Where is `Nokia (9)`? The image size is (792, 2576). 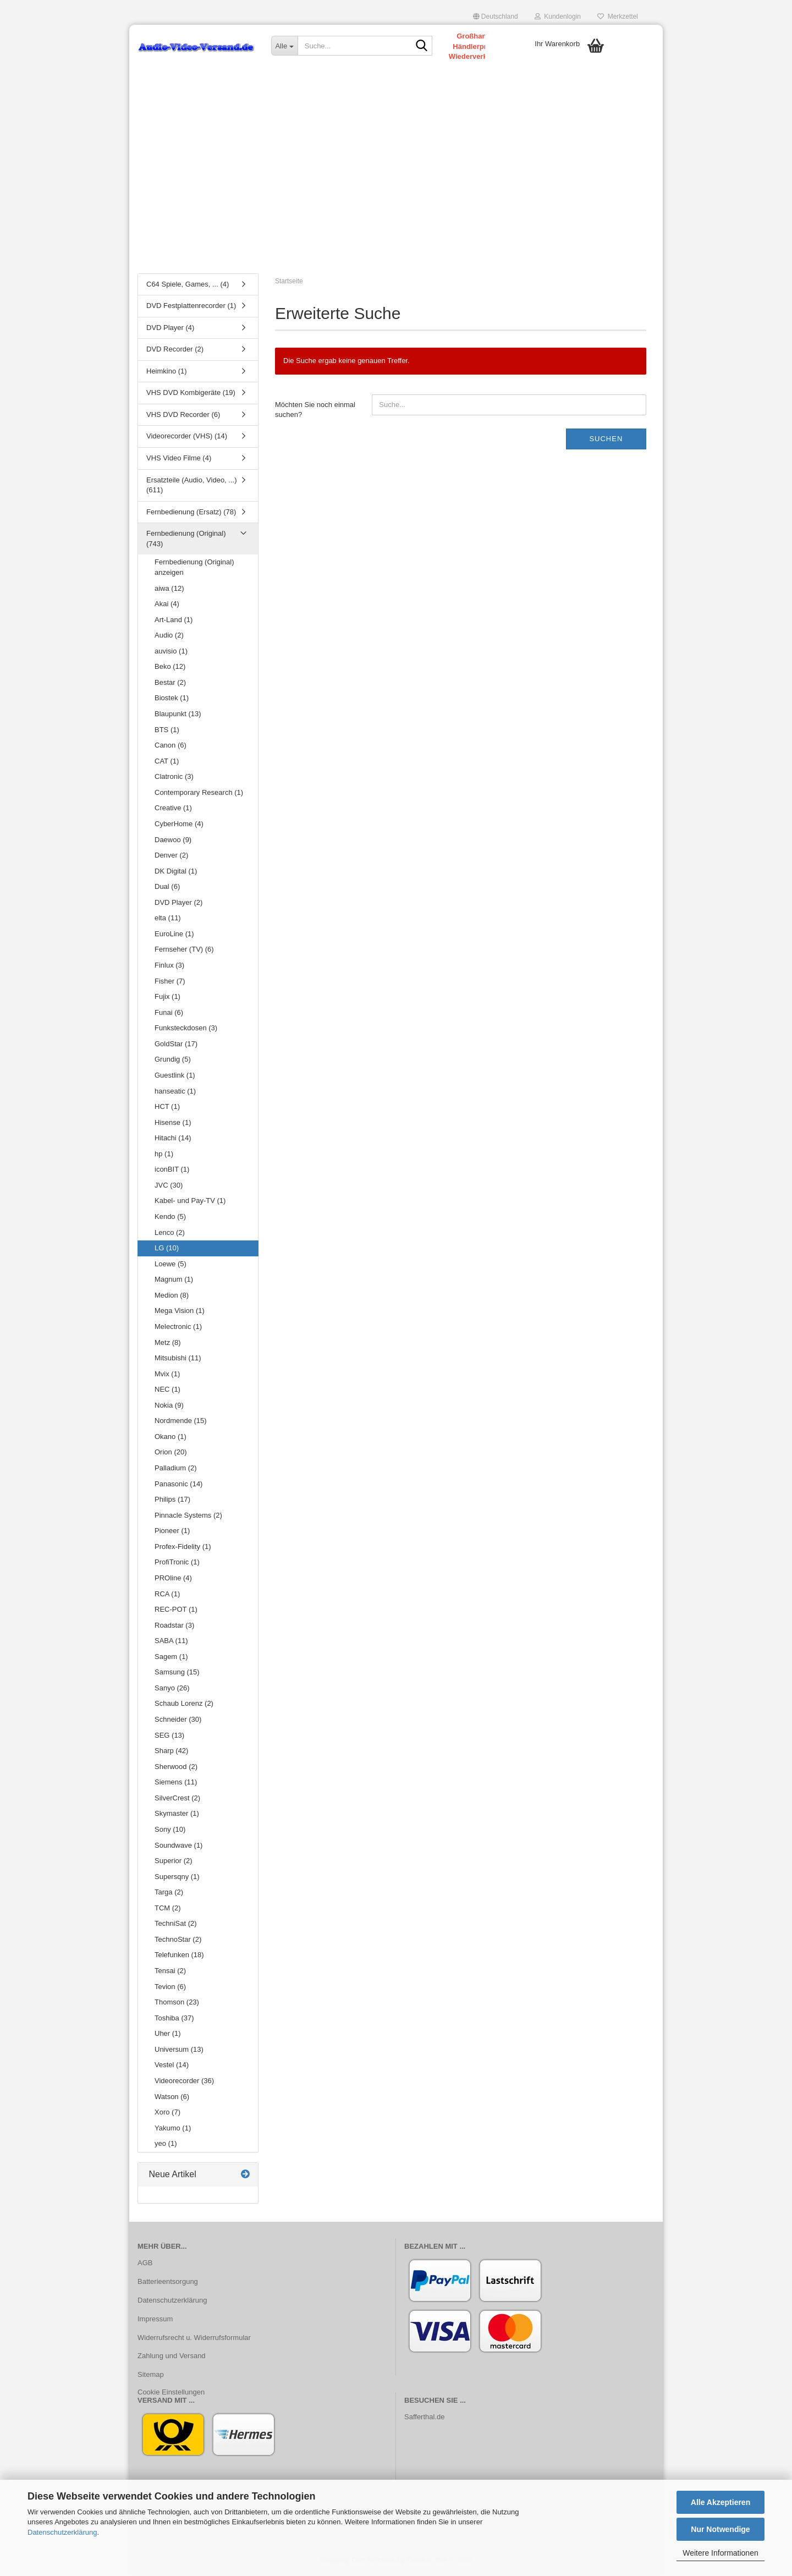 Nokia (9) is located at coordinates (169, 1407).